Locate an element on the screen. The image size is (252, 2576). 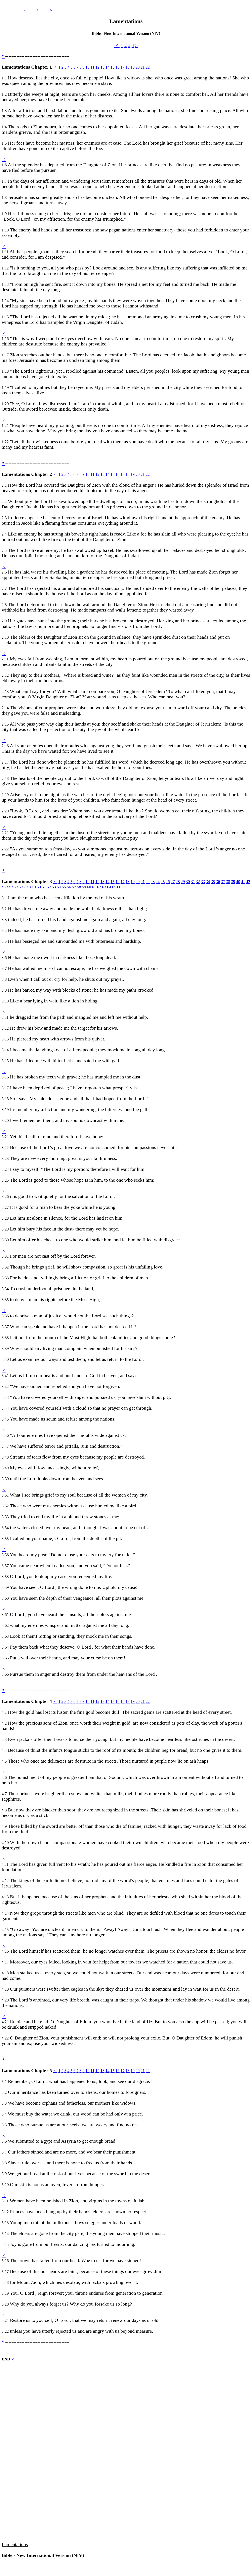
20 is located at coordinates (138, 67).